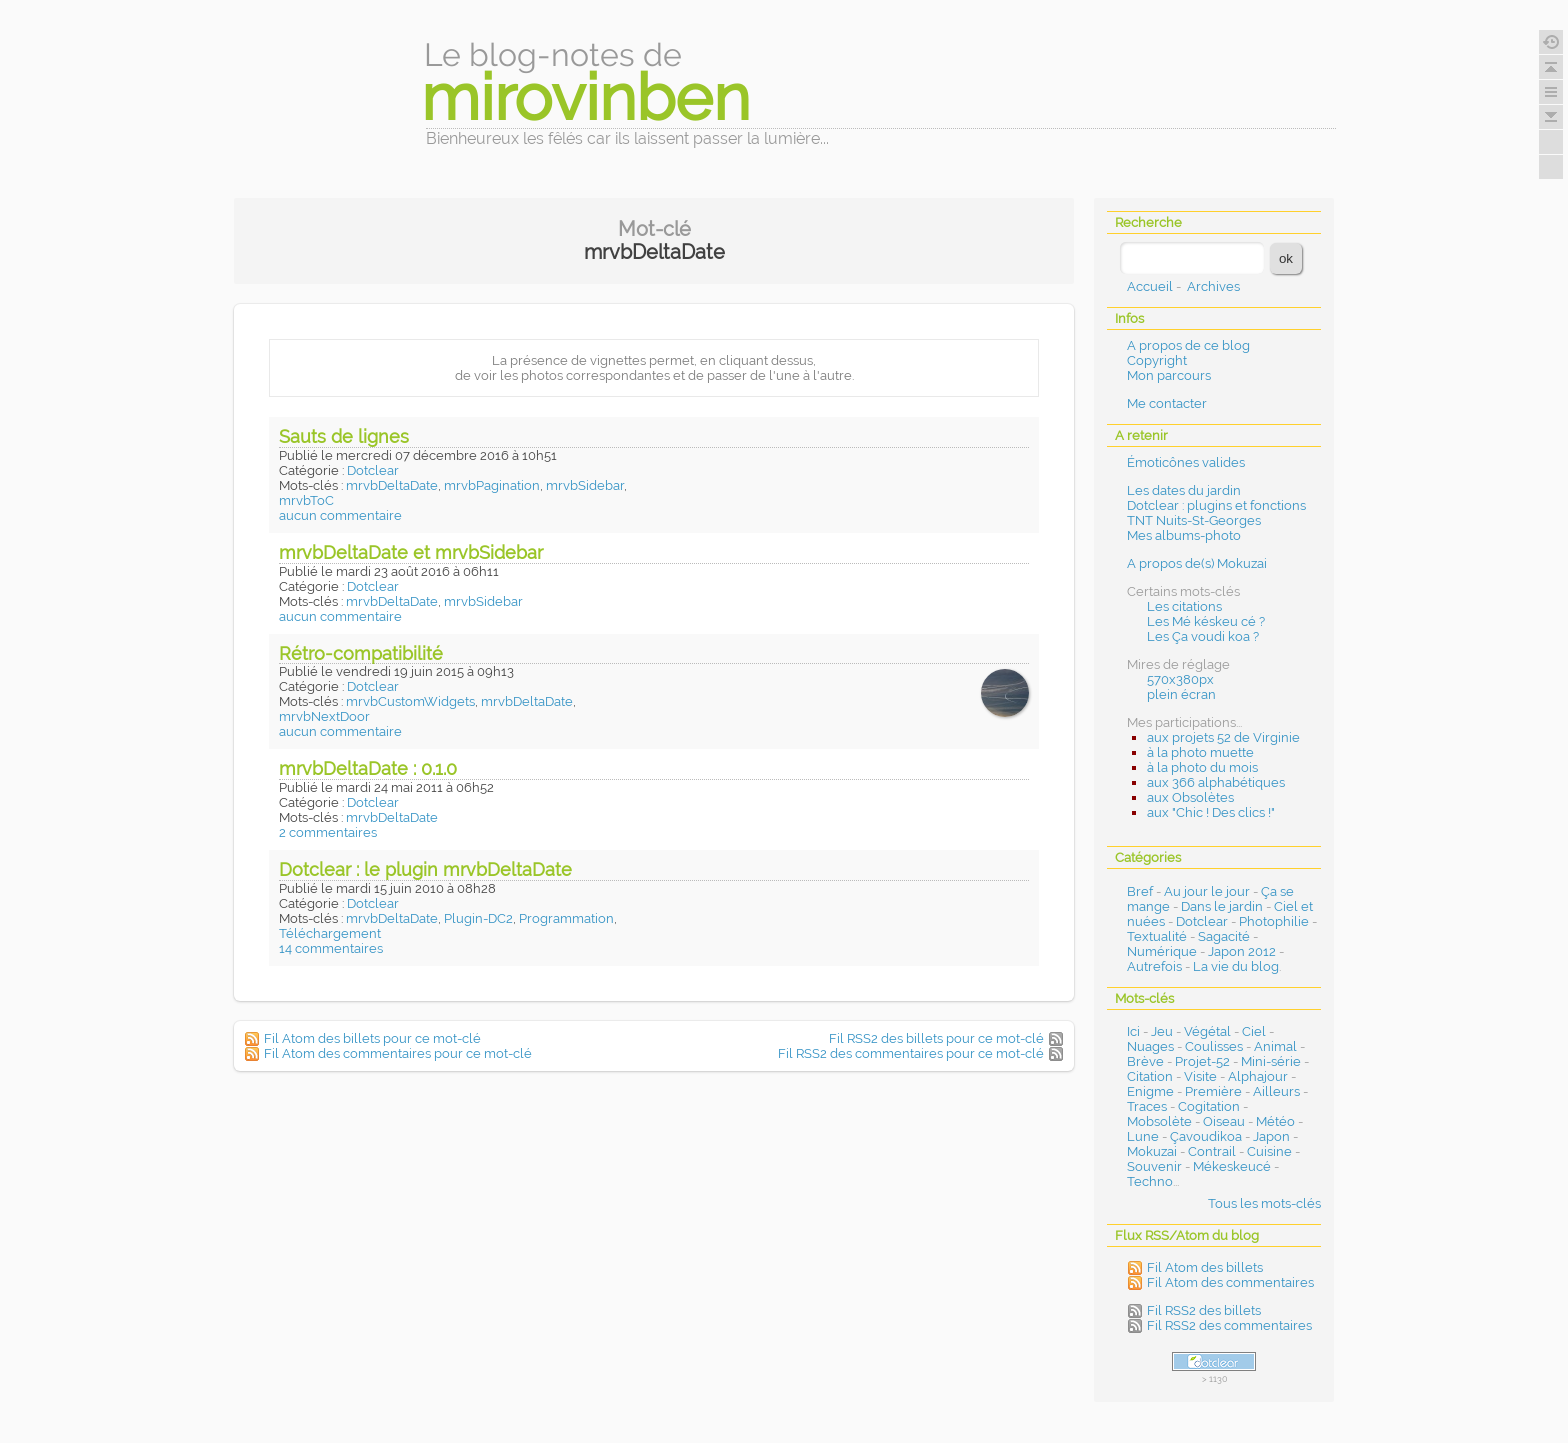  I want to click on Mon parcours, so click(1169, 375).